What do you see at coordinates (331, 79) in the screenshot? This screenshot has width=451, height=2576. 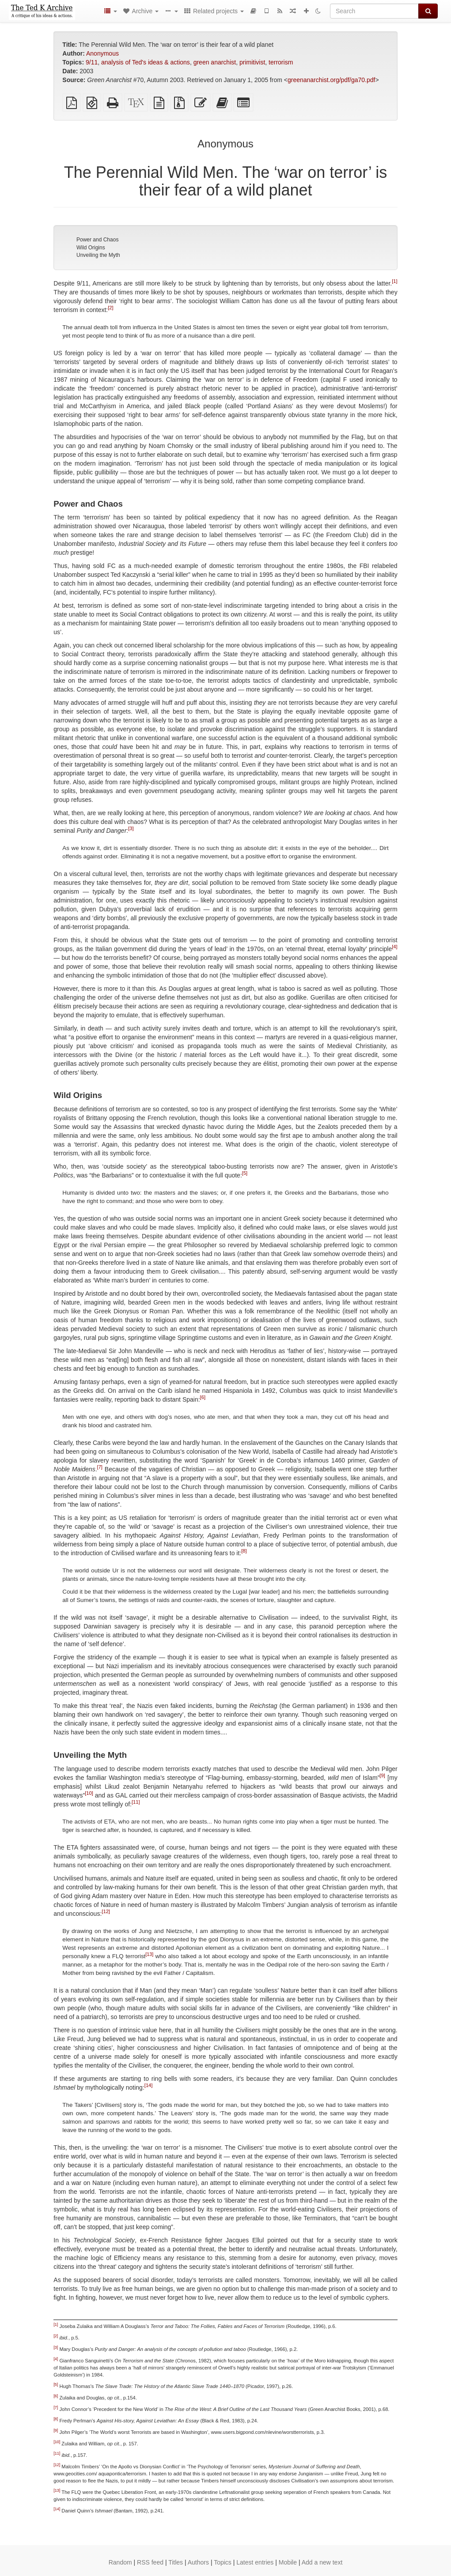 I see `greenanarchist.org/pdf/ga70.pdf` at bounding box center [331, 79].